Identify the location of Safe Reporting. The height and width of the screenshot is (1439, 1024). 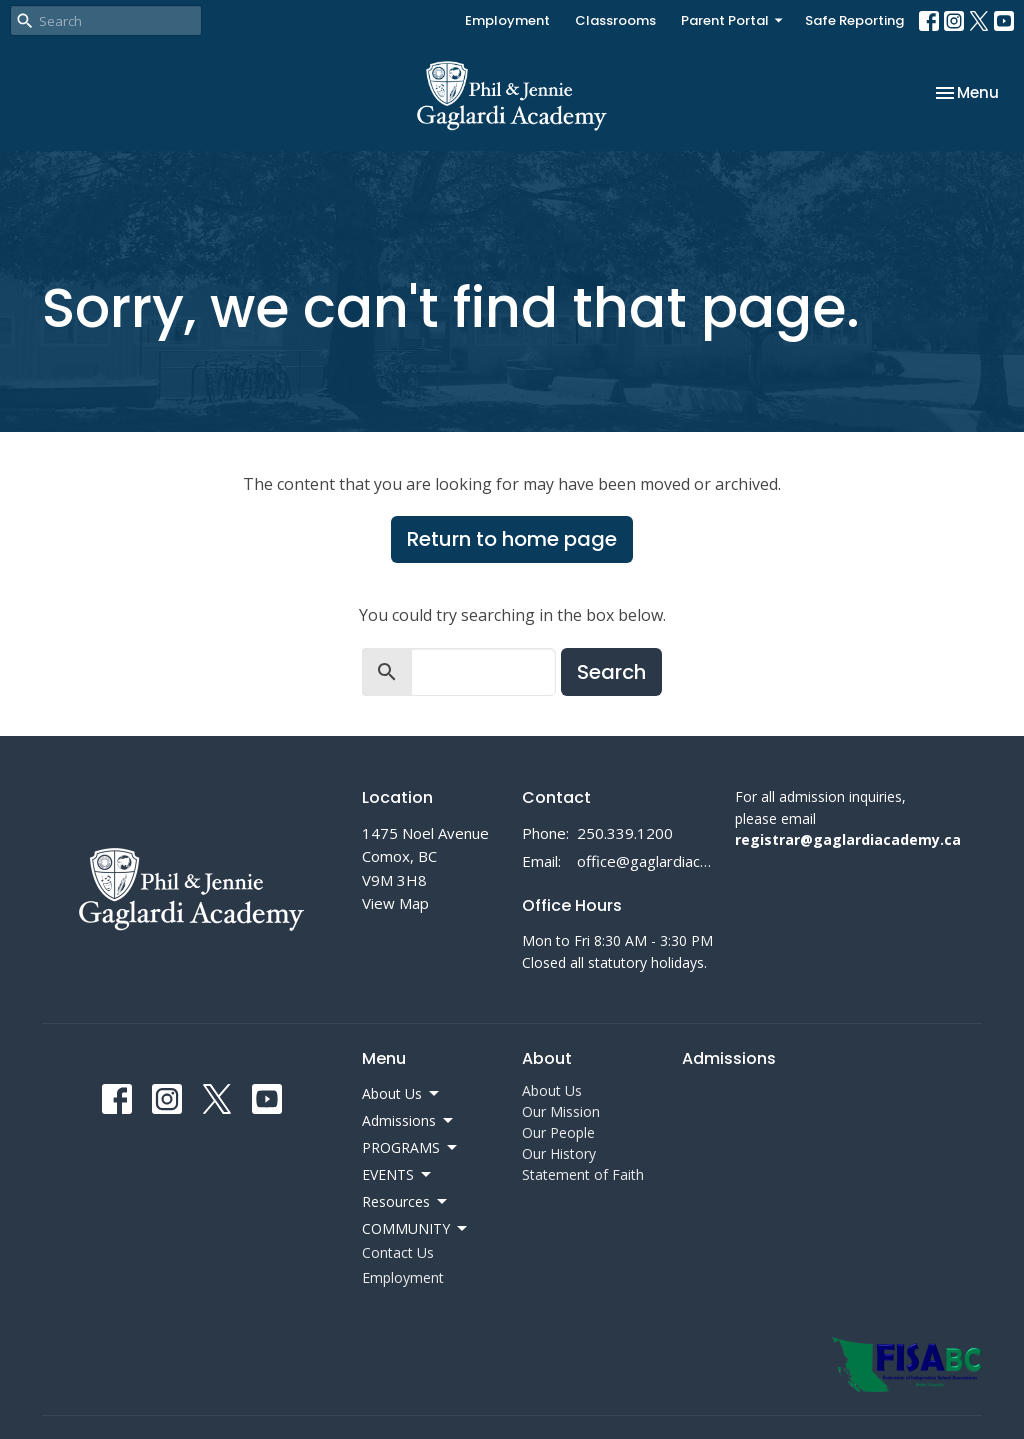
(854, 20).